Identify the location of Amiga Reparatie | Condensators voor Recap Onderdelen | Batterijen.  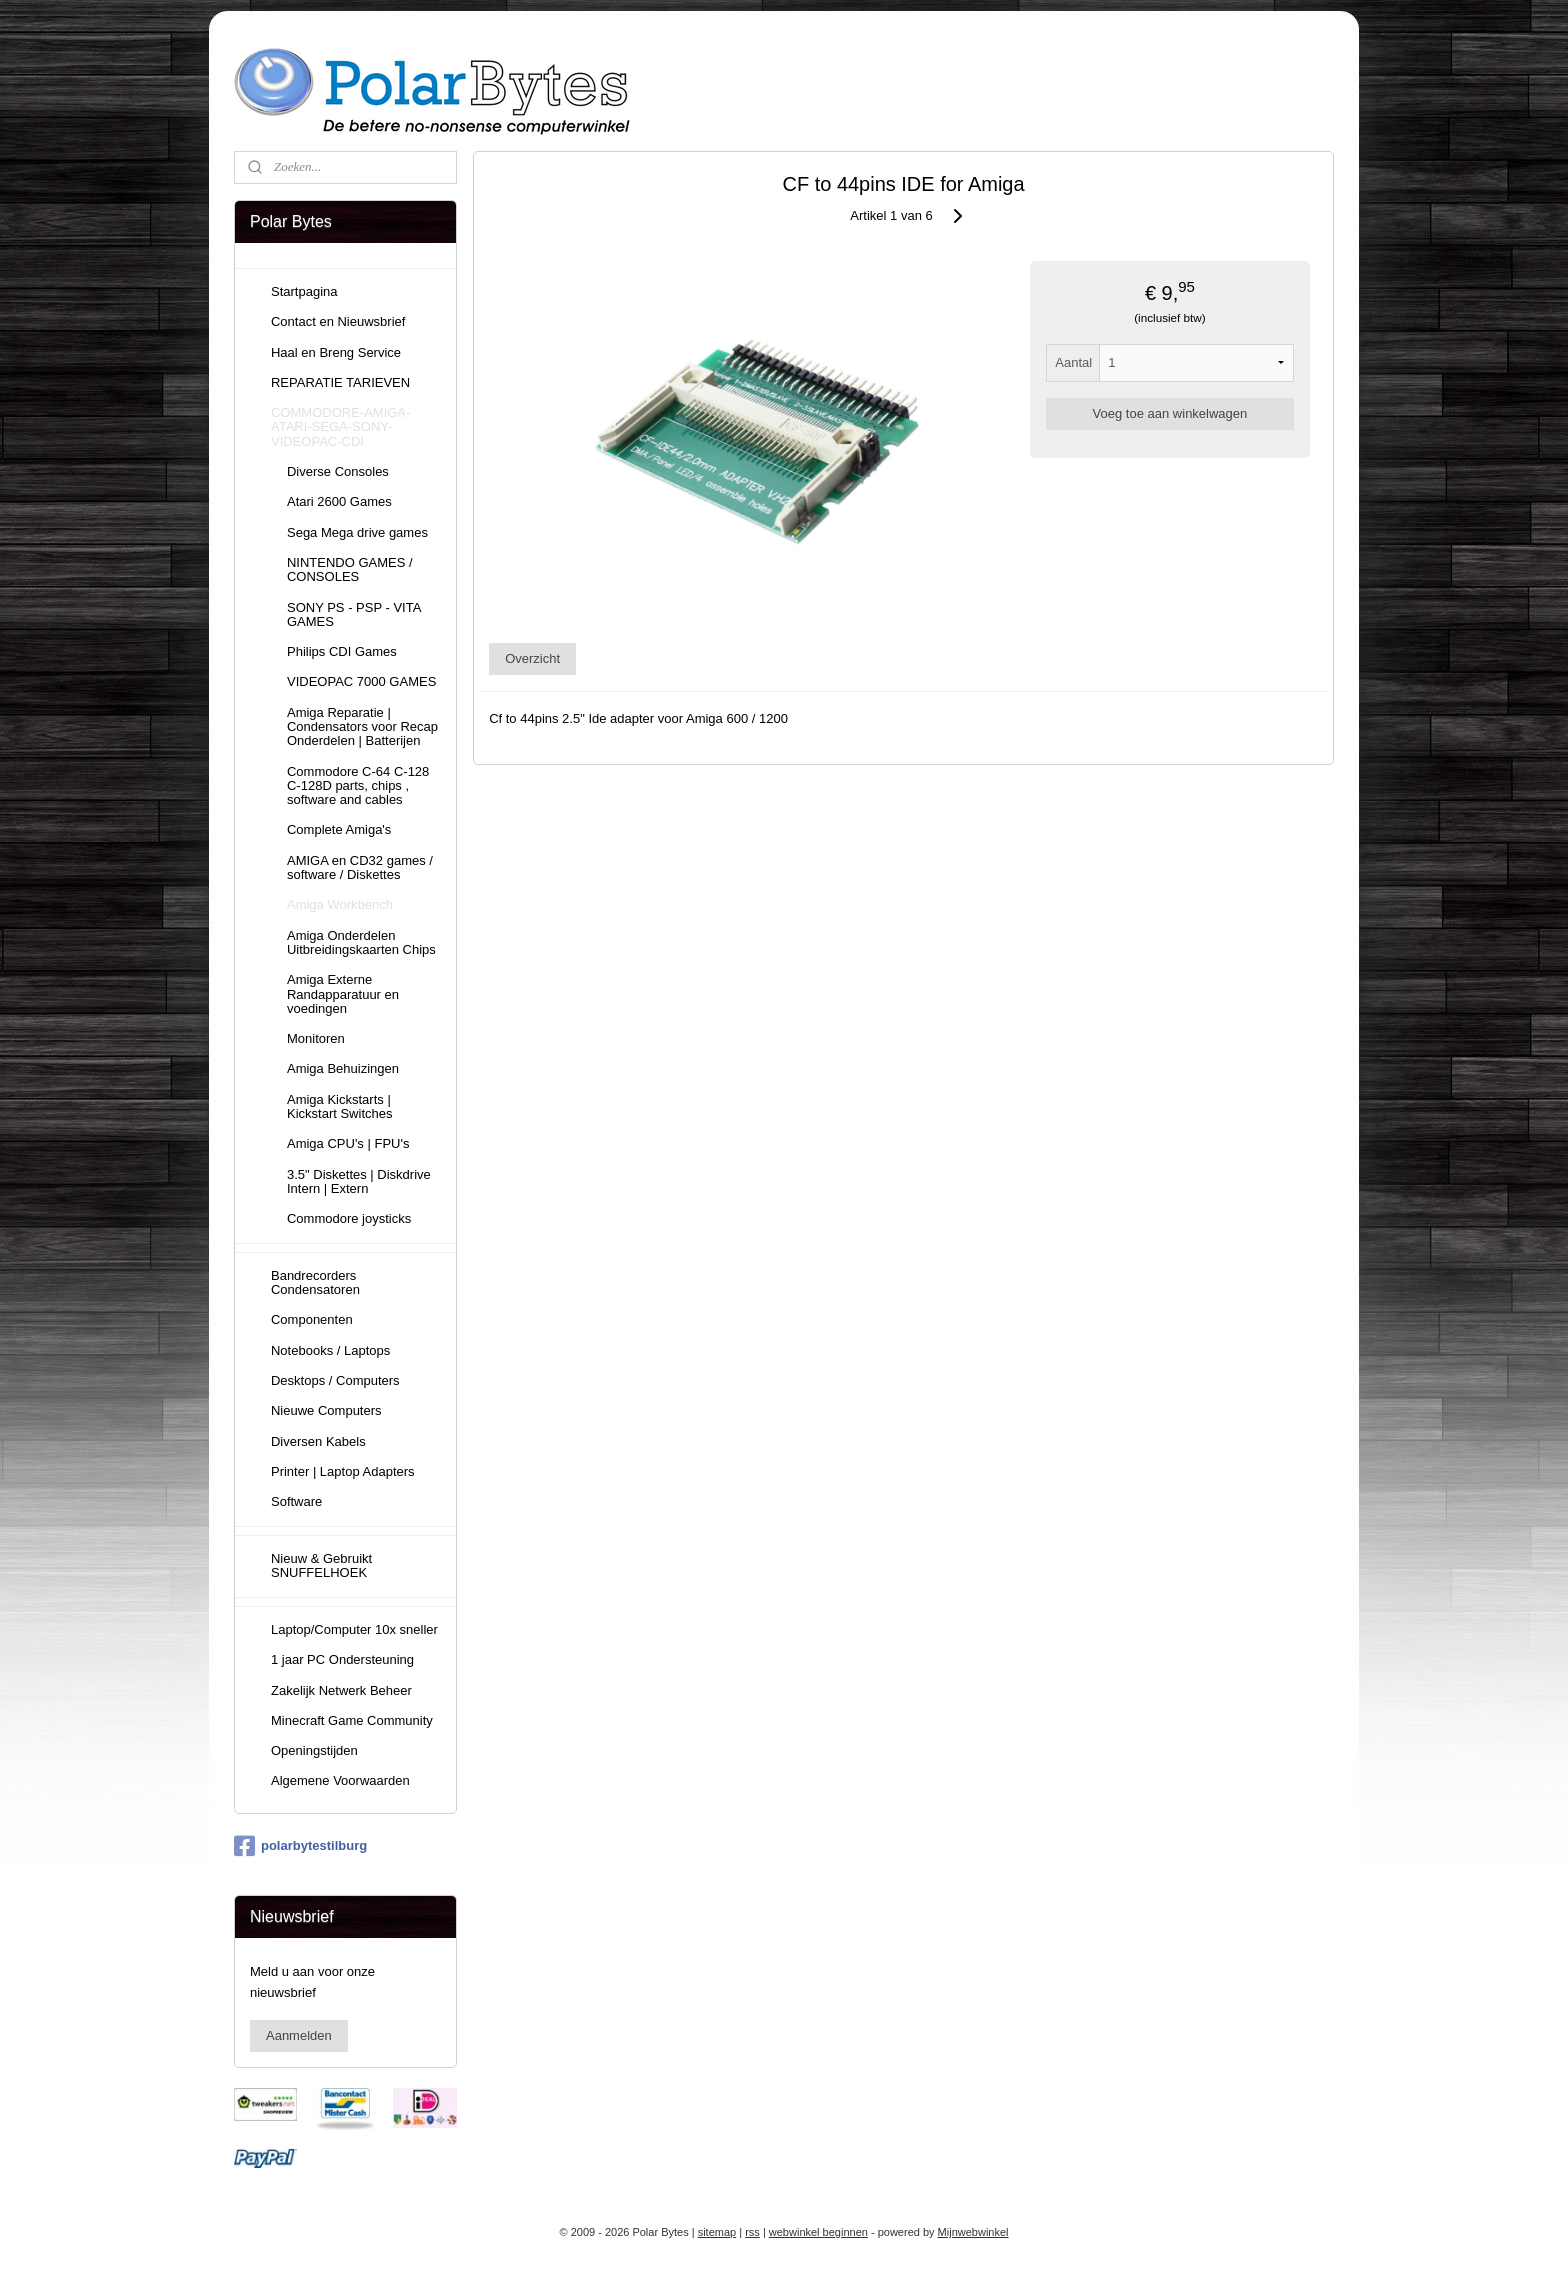
(362, 727).